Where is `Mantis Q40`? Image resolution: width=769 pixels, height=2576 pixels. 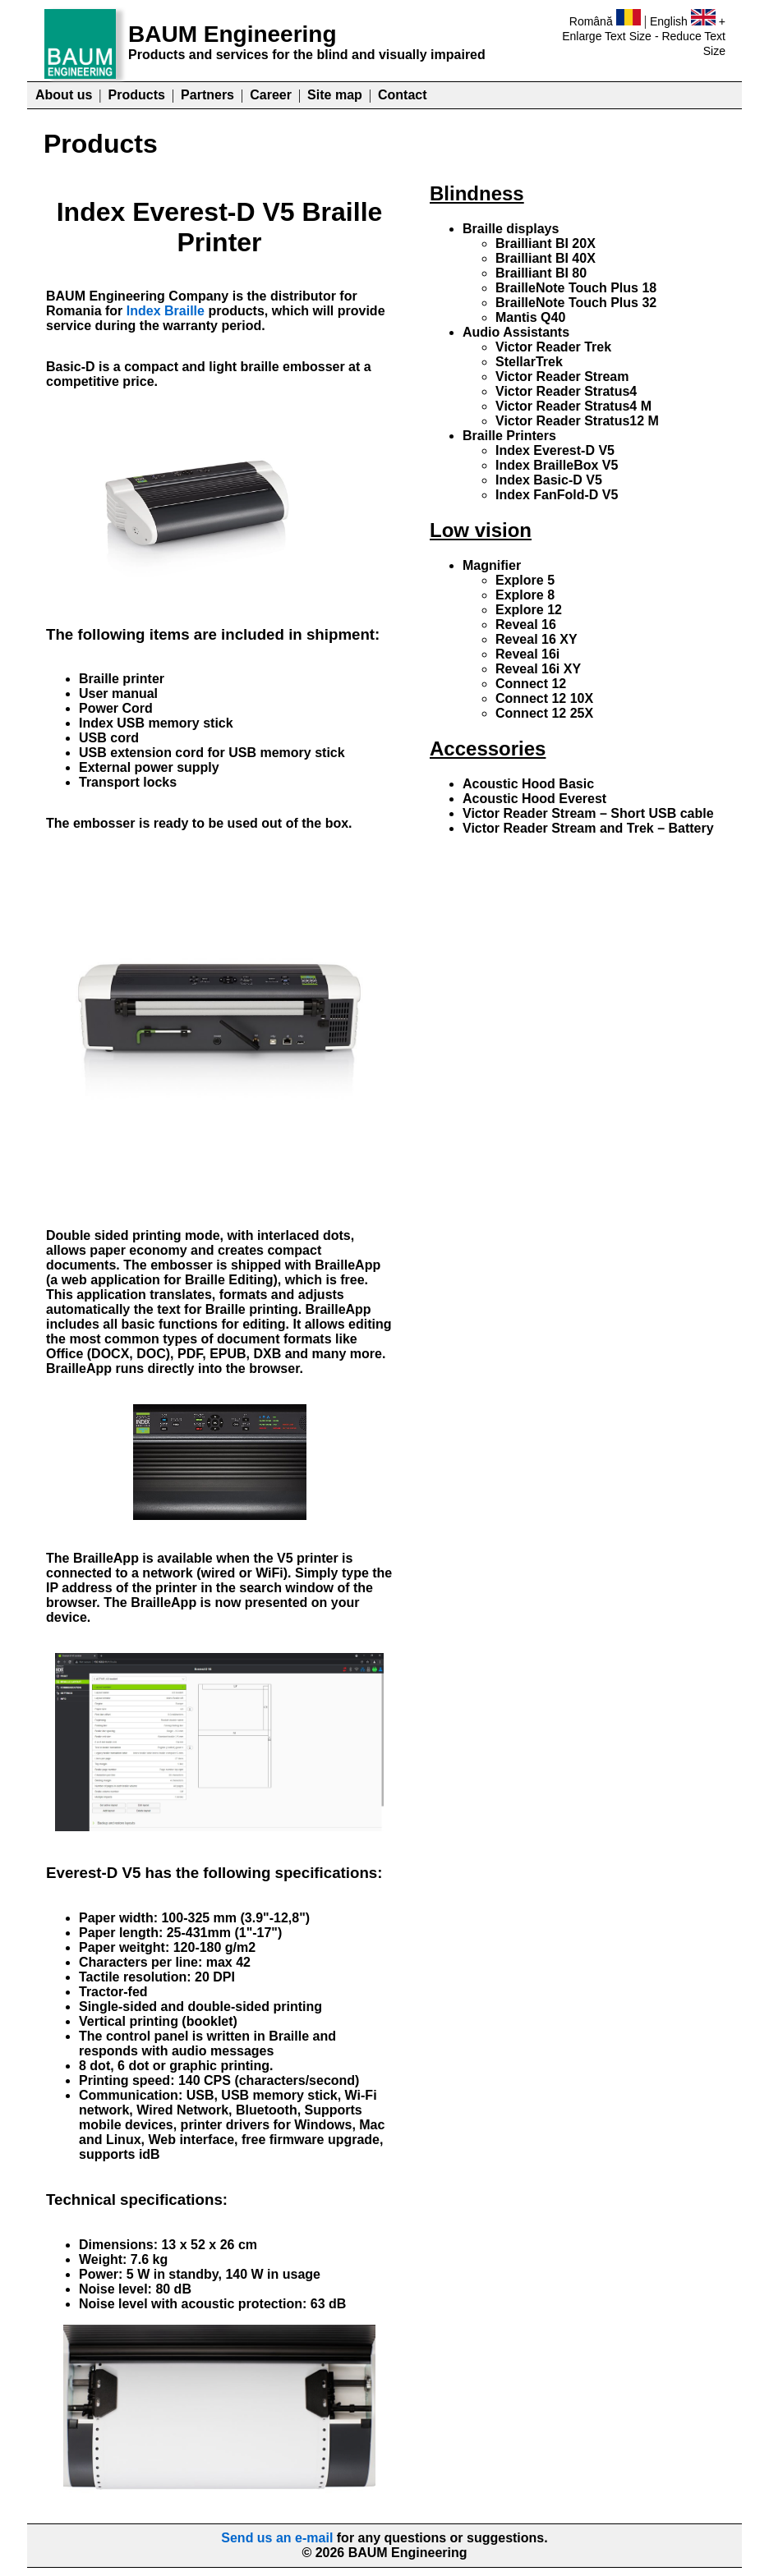
Mantis Q40 is located at coordinates (530, 317).